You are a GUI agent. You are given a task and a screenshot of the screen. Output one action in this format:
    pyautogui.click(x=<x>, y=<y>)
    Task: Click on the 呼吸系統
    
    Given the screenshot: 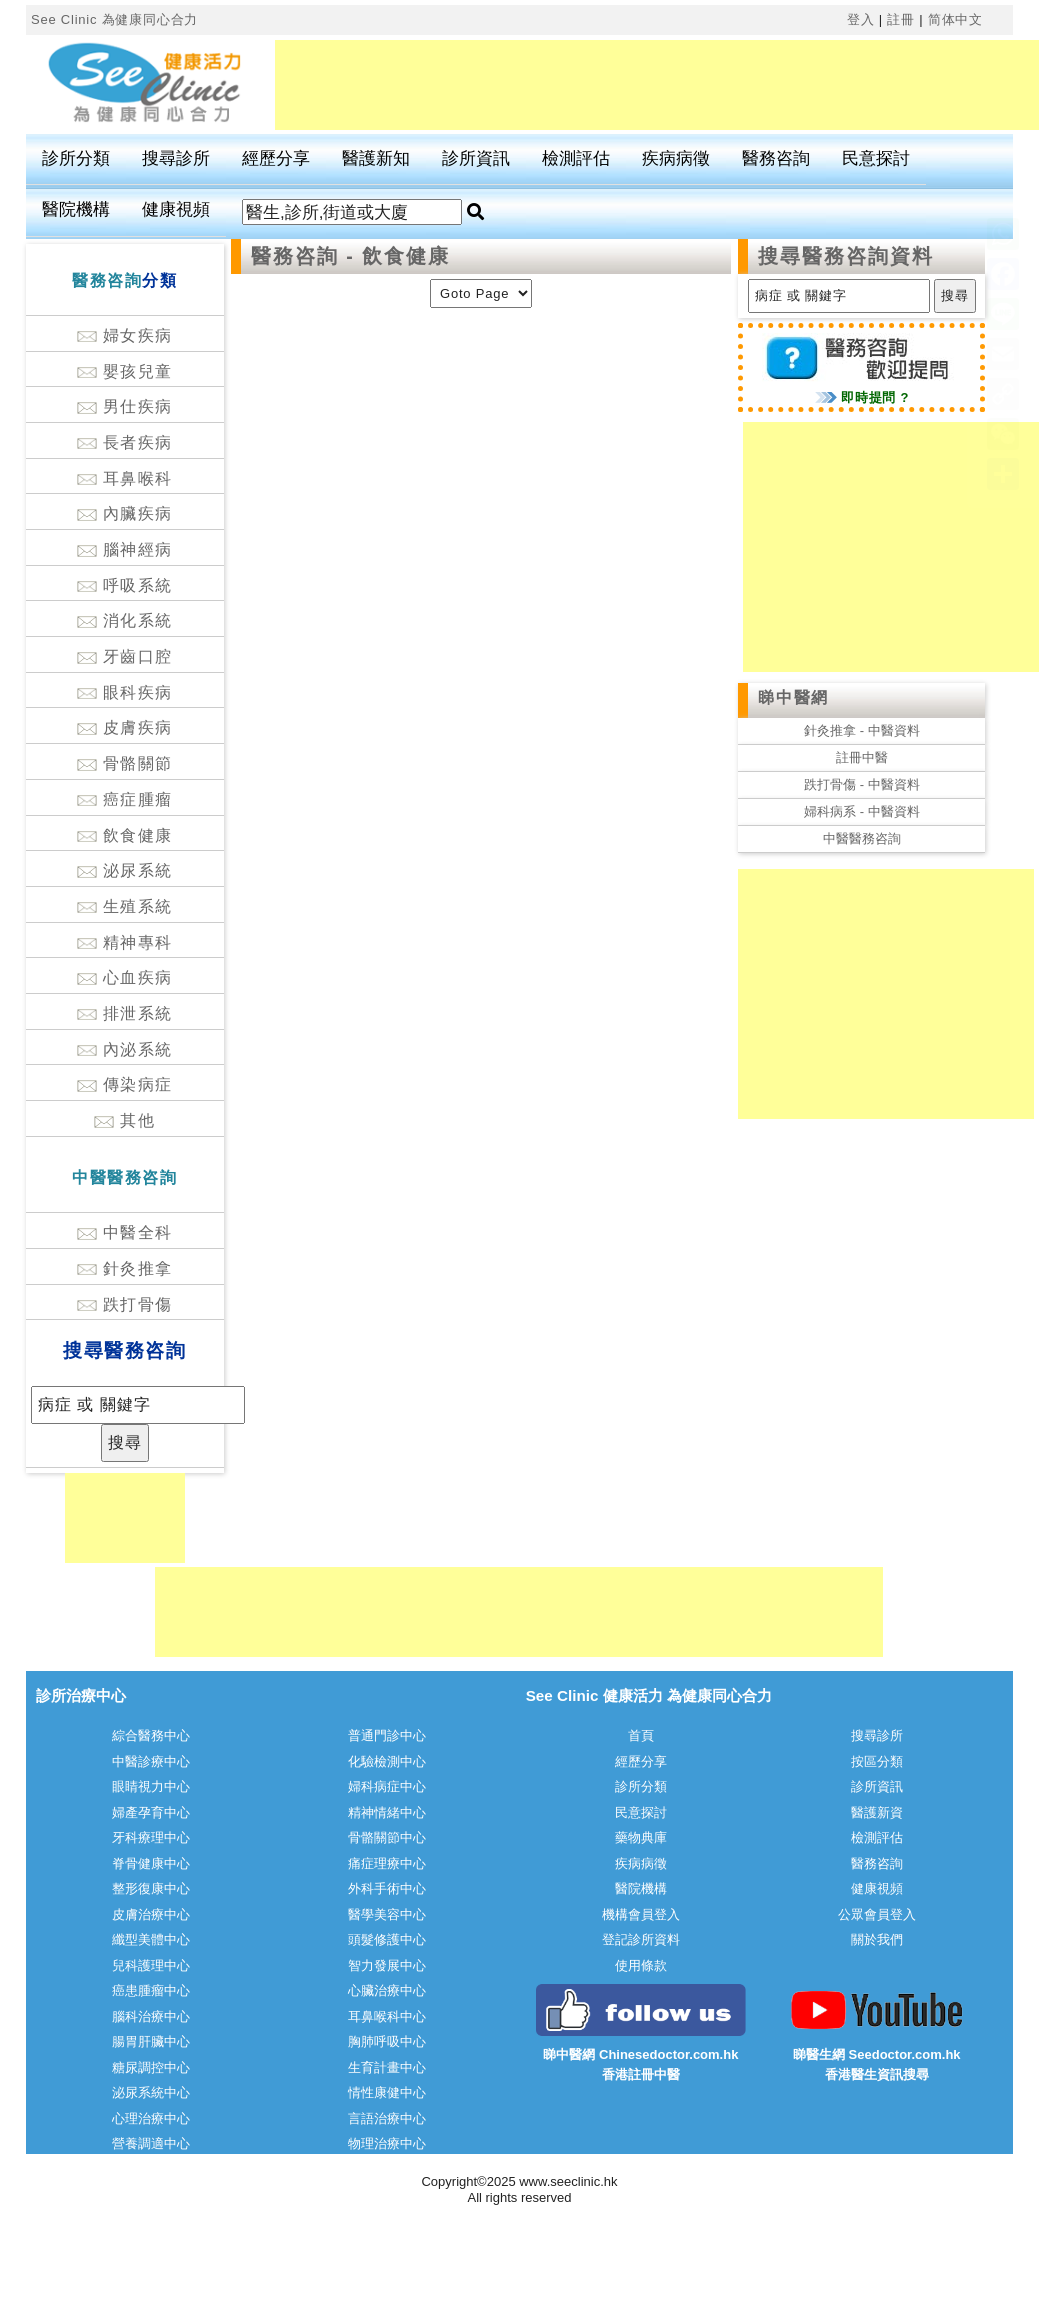 What is the action you would take?
    pyautogui.click(x=125, y=585)
    